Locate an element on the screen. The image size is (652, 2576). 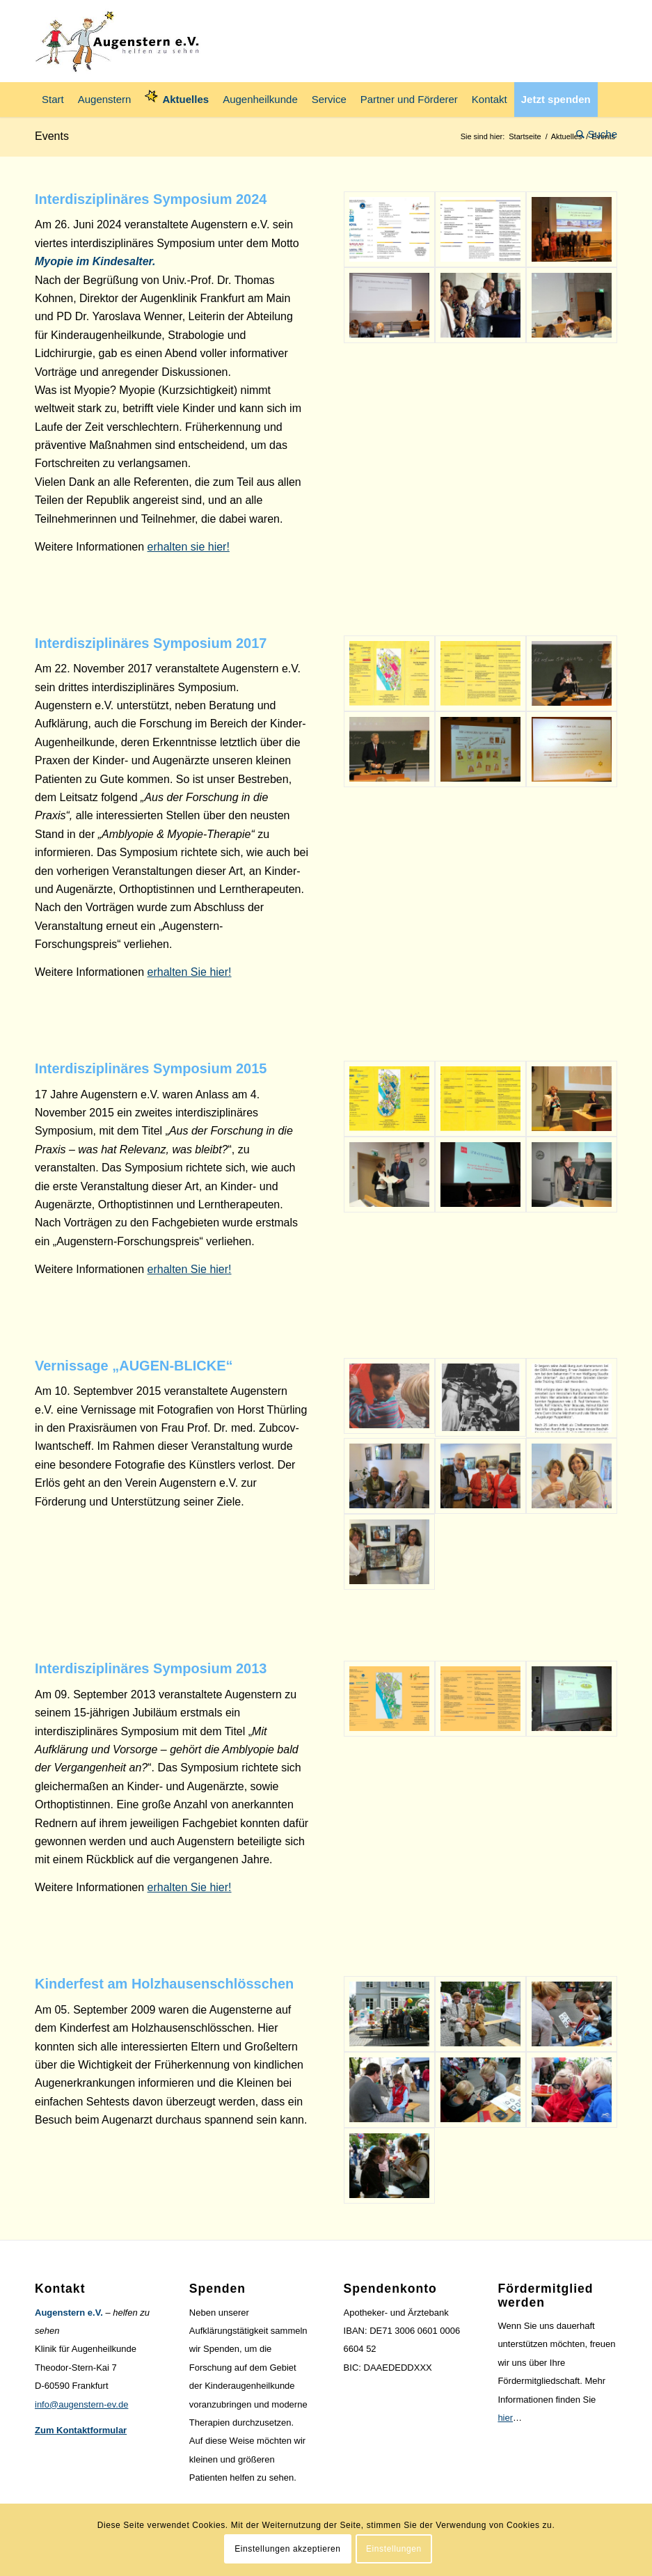
Einstellungen akzeptieren is located at coordinates (287, 2549).